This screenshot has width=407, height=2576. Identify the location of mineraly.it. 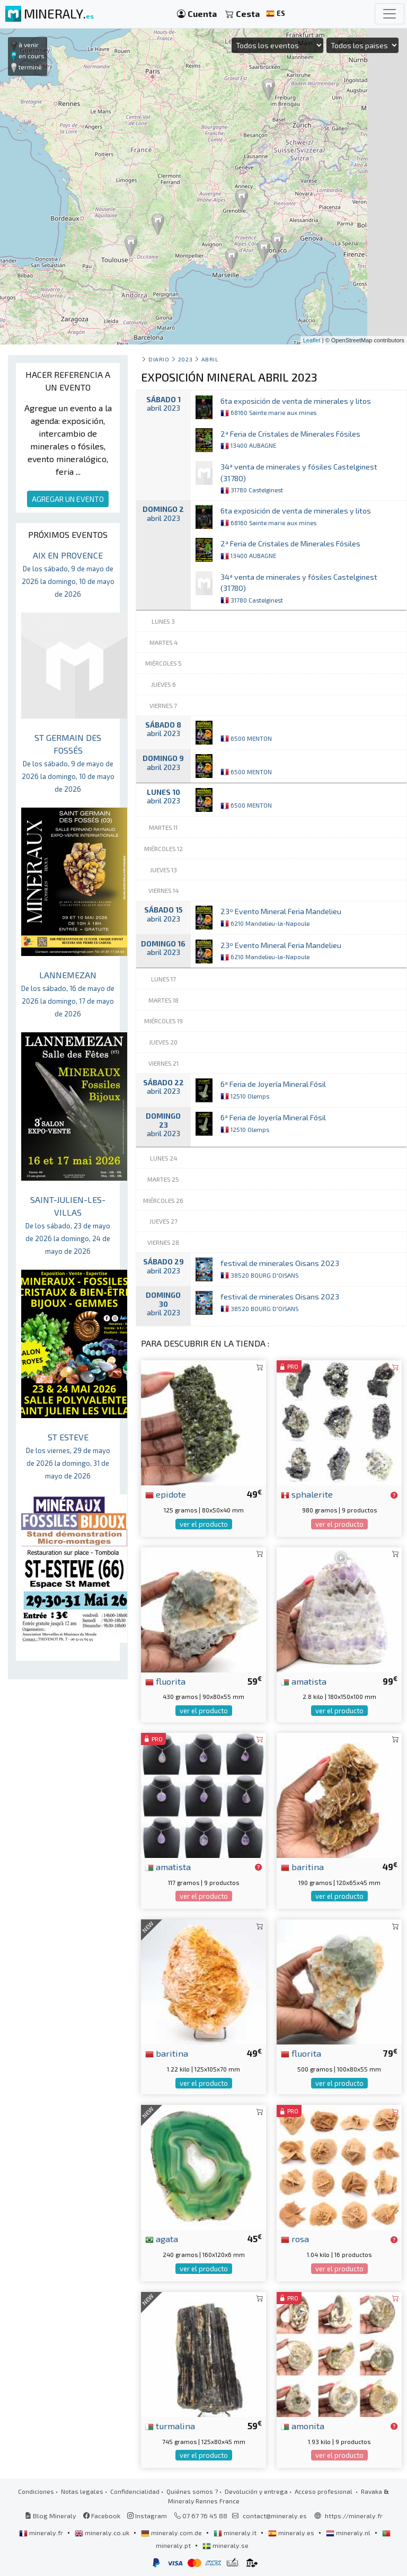
(236, 2532).